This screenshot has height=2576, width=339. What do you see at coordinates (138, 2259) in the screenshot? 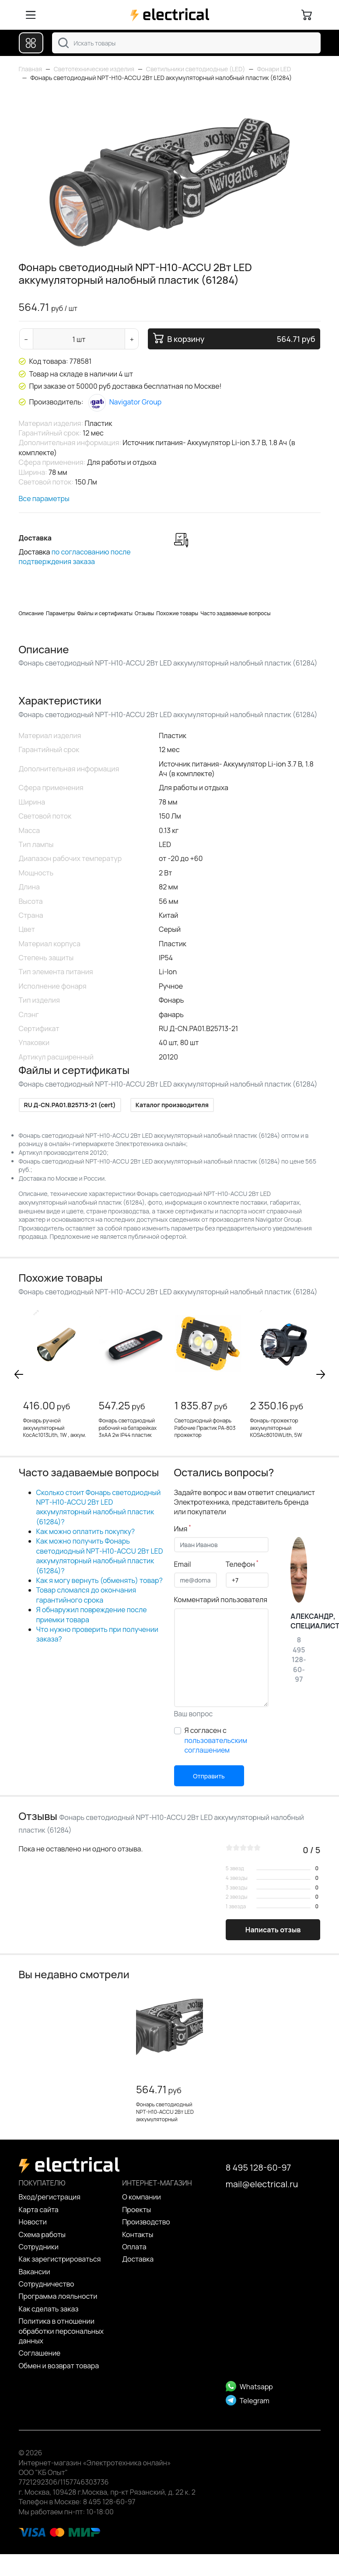
I see `Доставка` at bounding box center [138, 2259].